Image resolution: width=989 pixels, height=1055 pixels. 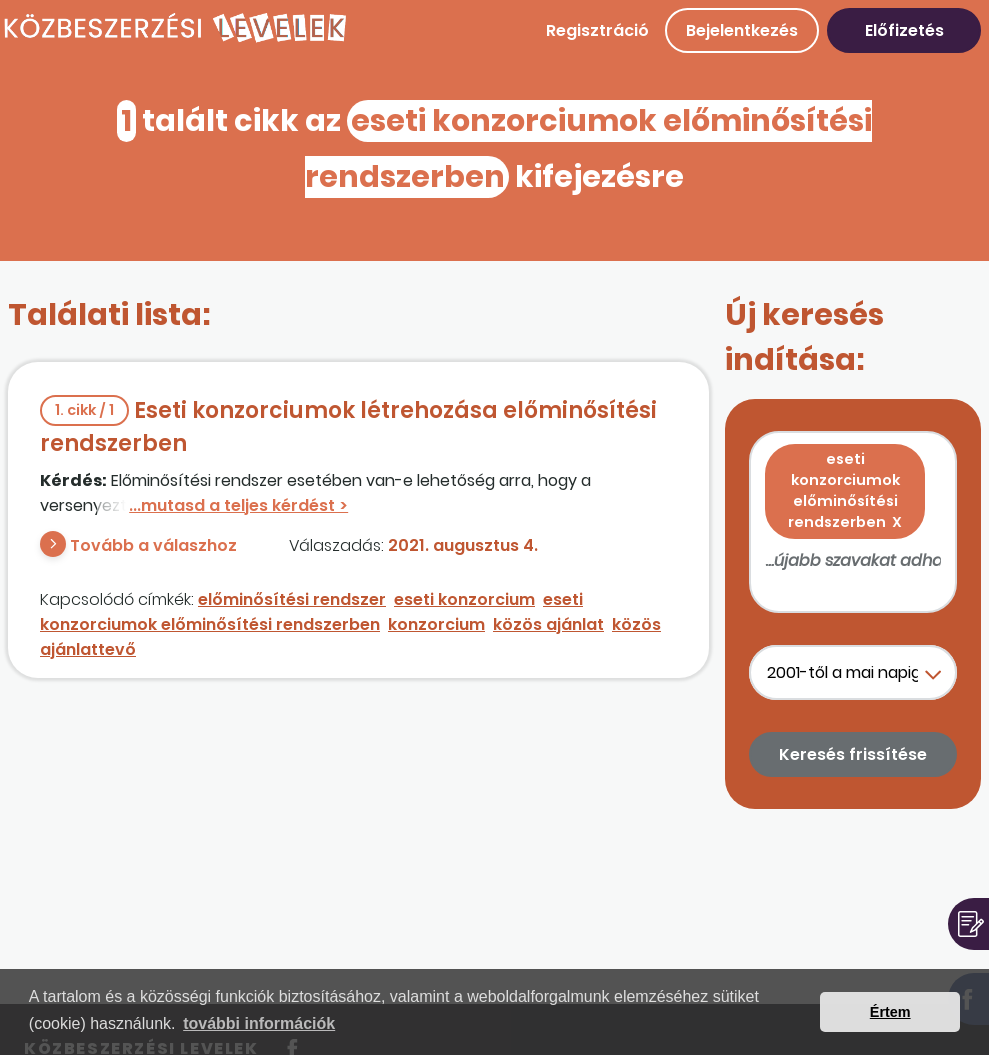 I want to click on Bejelentkezés, so click(x=742, y=30).